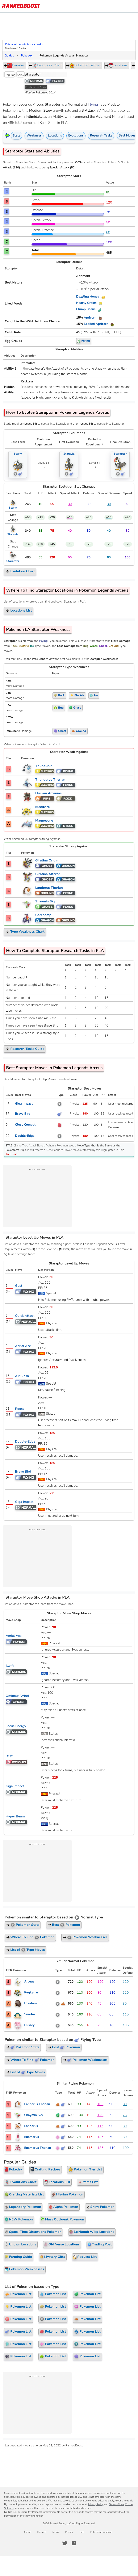  I want to click on Privacy, so click(69, 2532).